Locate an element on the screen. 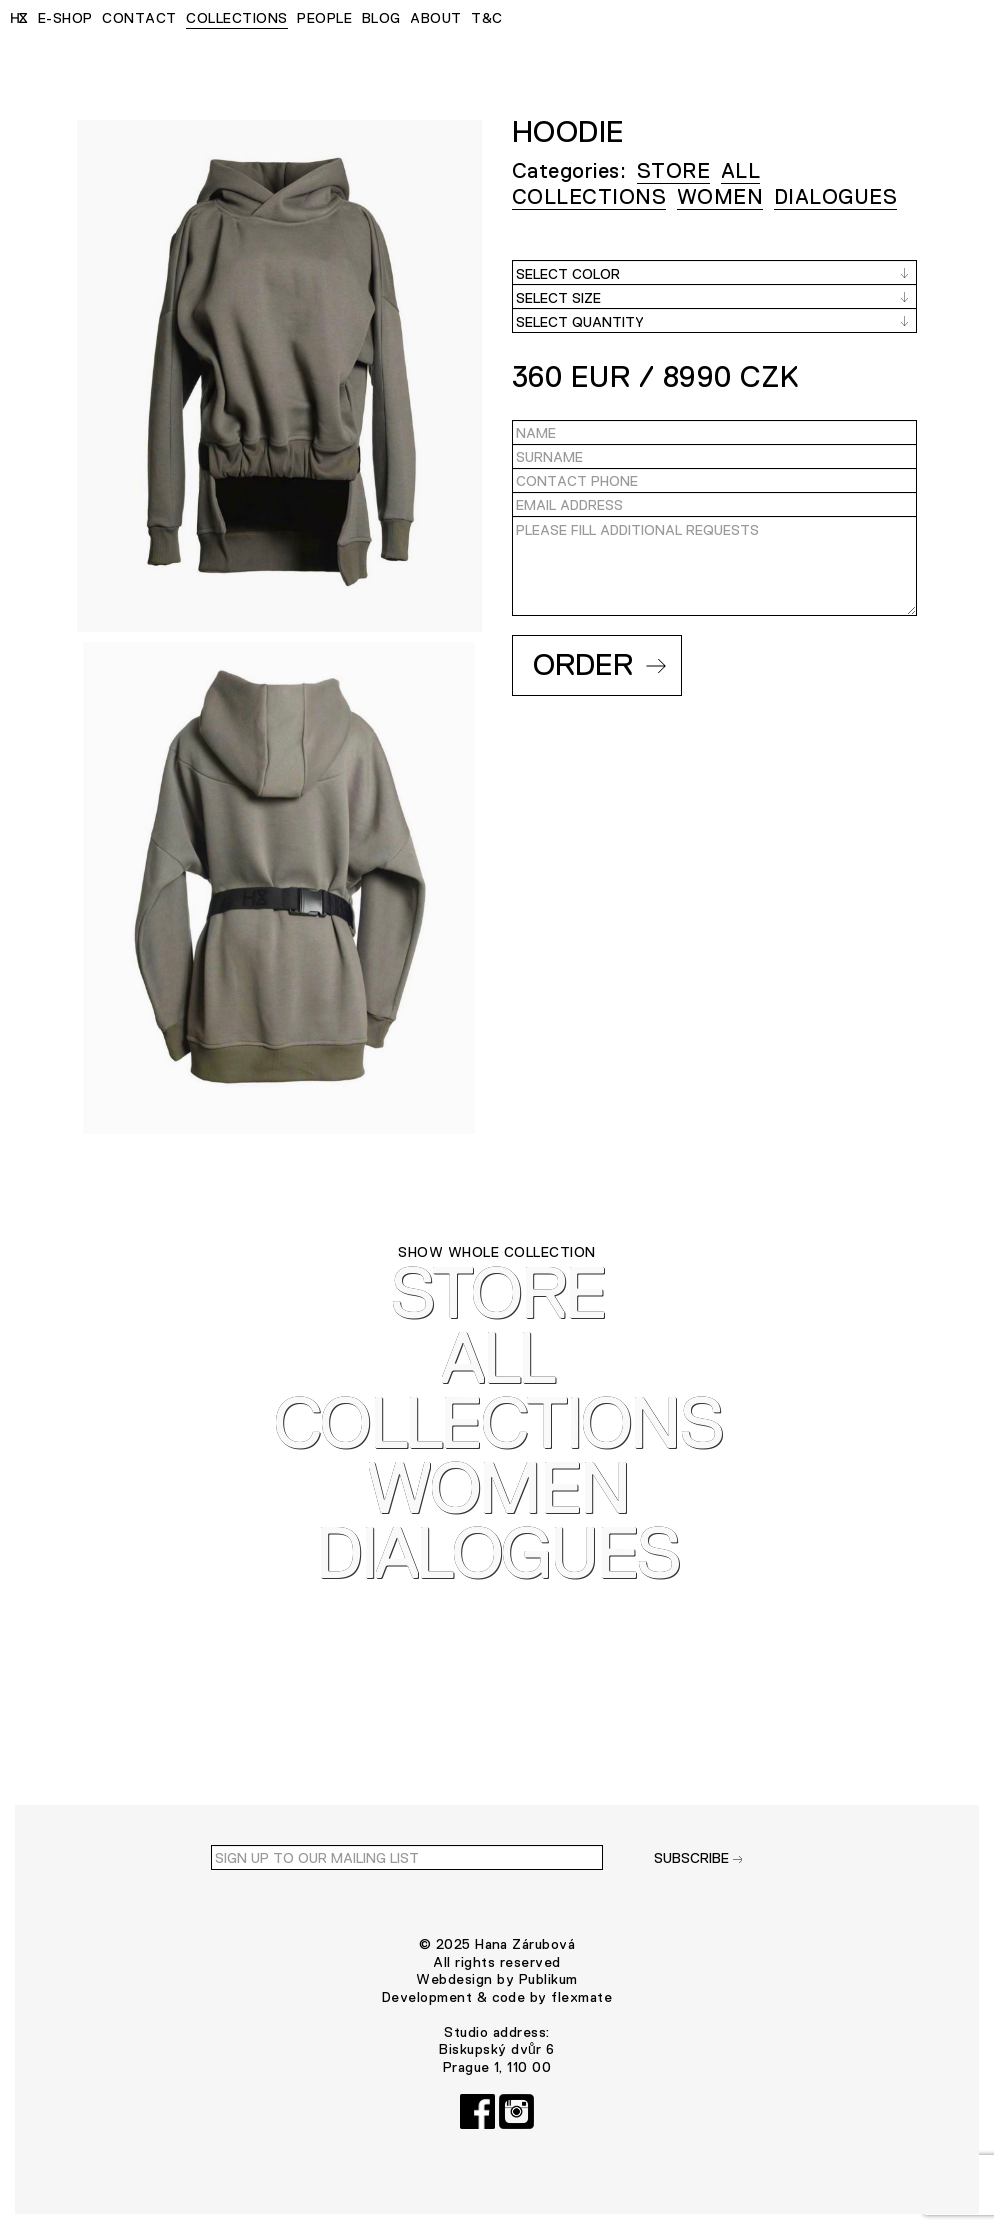  ALL is located at coordinates (740, 170).